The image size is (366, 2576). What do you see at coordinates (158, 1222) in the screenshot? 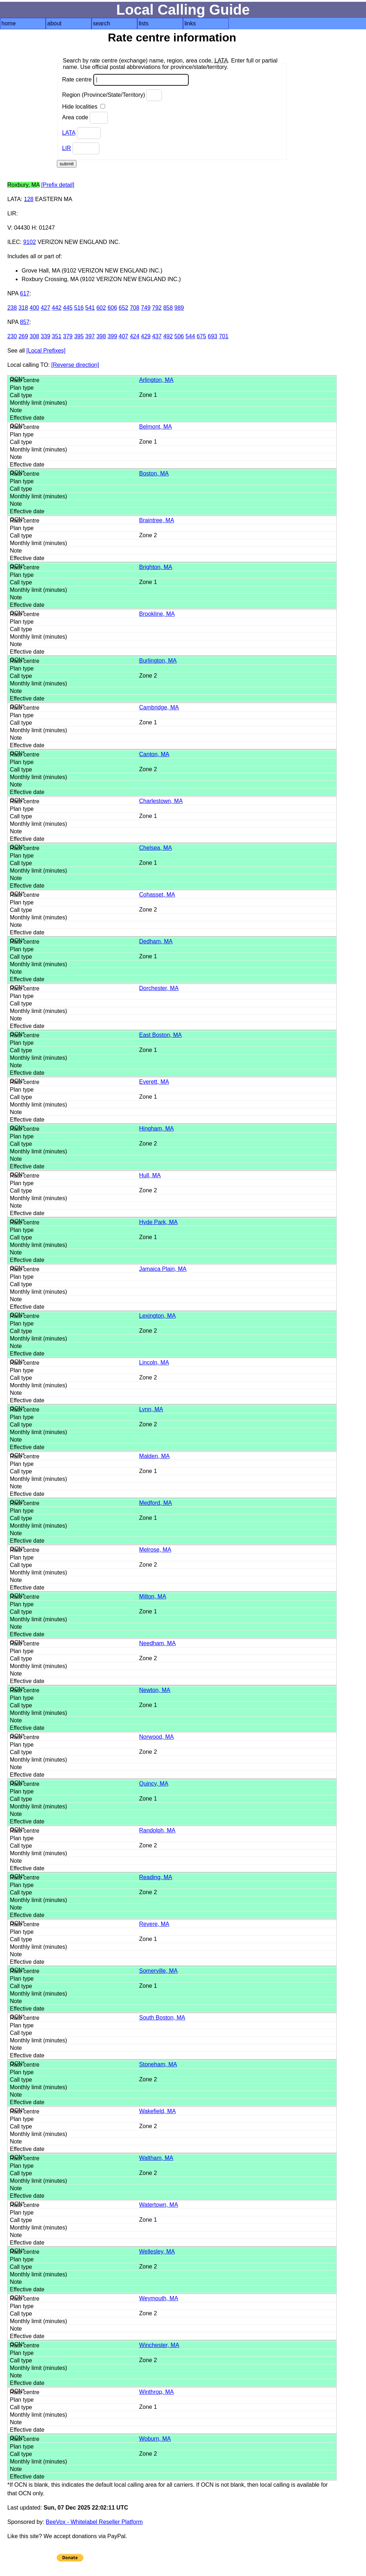
I see `Hyde Park, MA` at bounding box center [158, 1222].